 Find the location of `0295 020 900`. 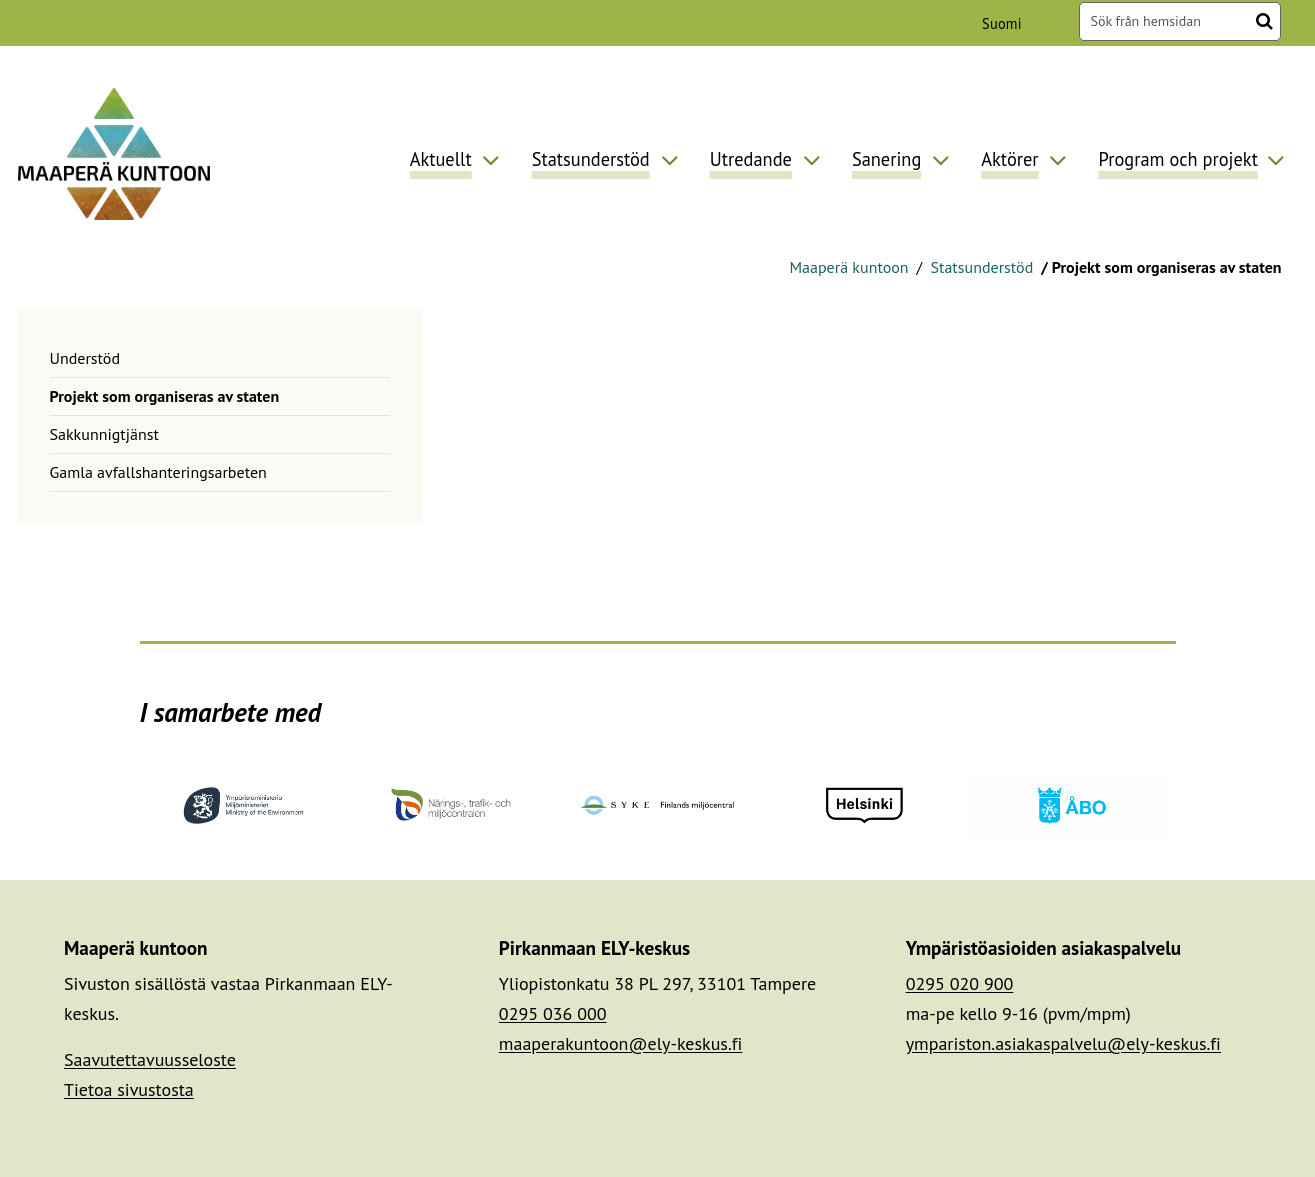

0295 020 900 is located at coordinates (960, 983).